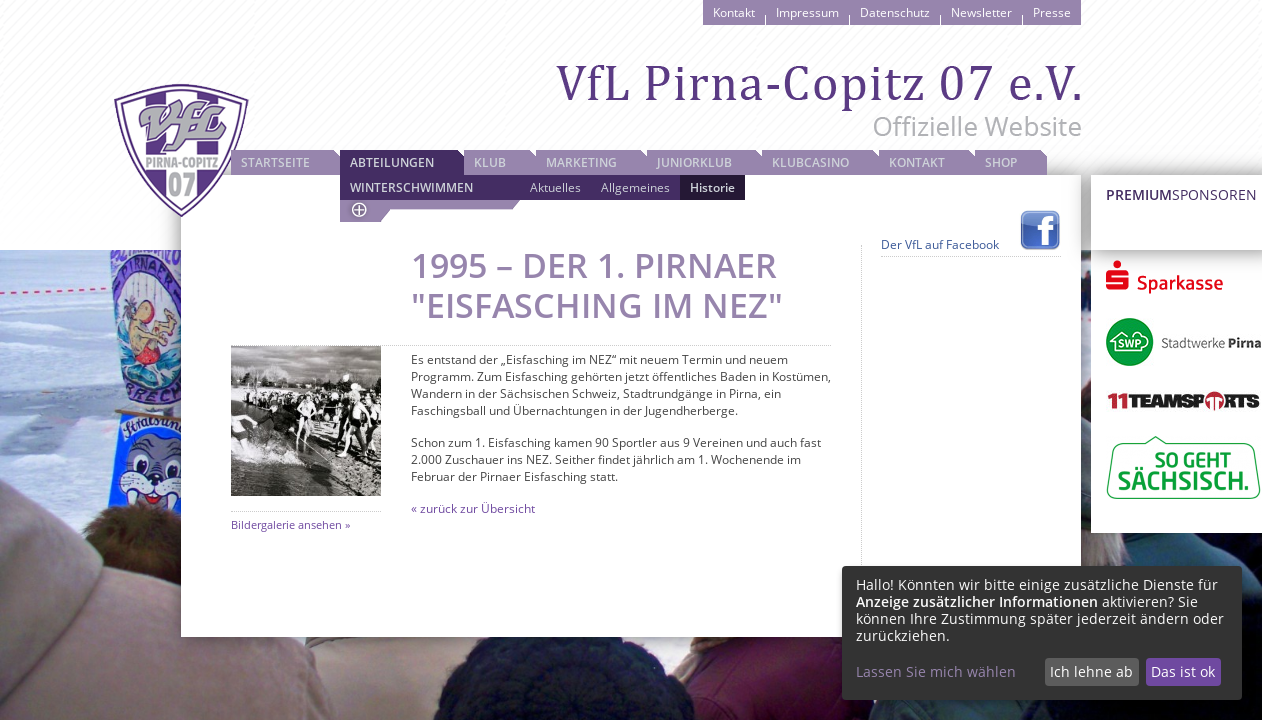  Describe the element at coordinates (555, 187) in the screenshot. I see `Aktuelles` at that location.